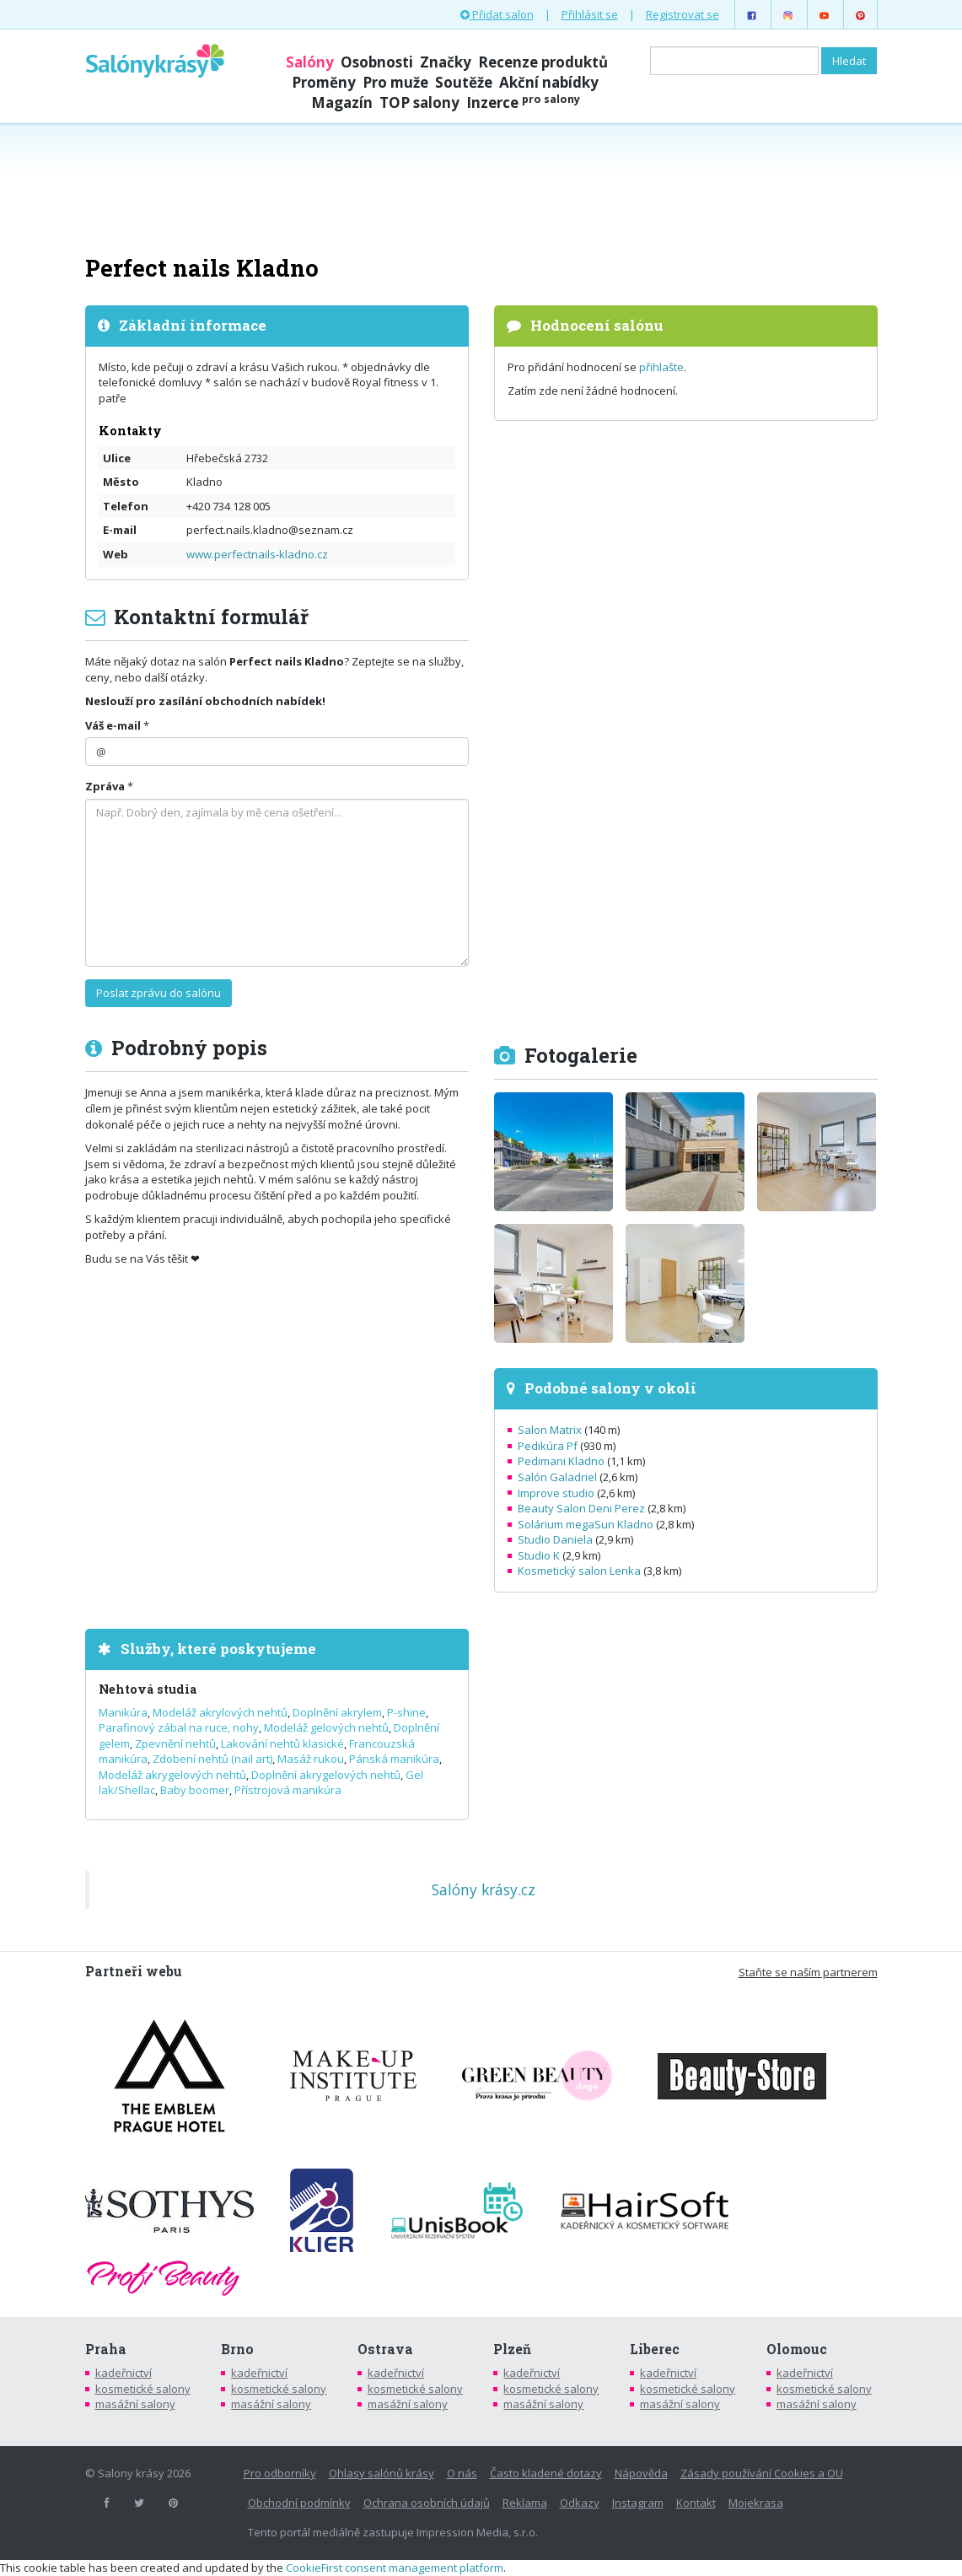 Image resolution: width=962 pixels, height=2576 pixels. What do you see at coordinates (113, 725) in the screenshot?
I see `Váš e-mail` at bounding box center [113, 725].